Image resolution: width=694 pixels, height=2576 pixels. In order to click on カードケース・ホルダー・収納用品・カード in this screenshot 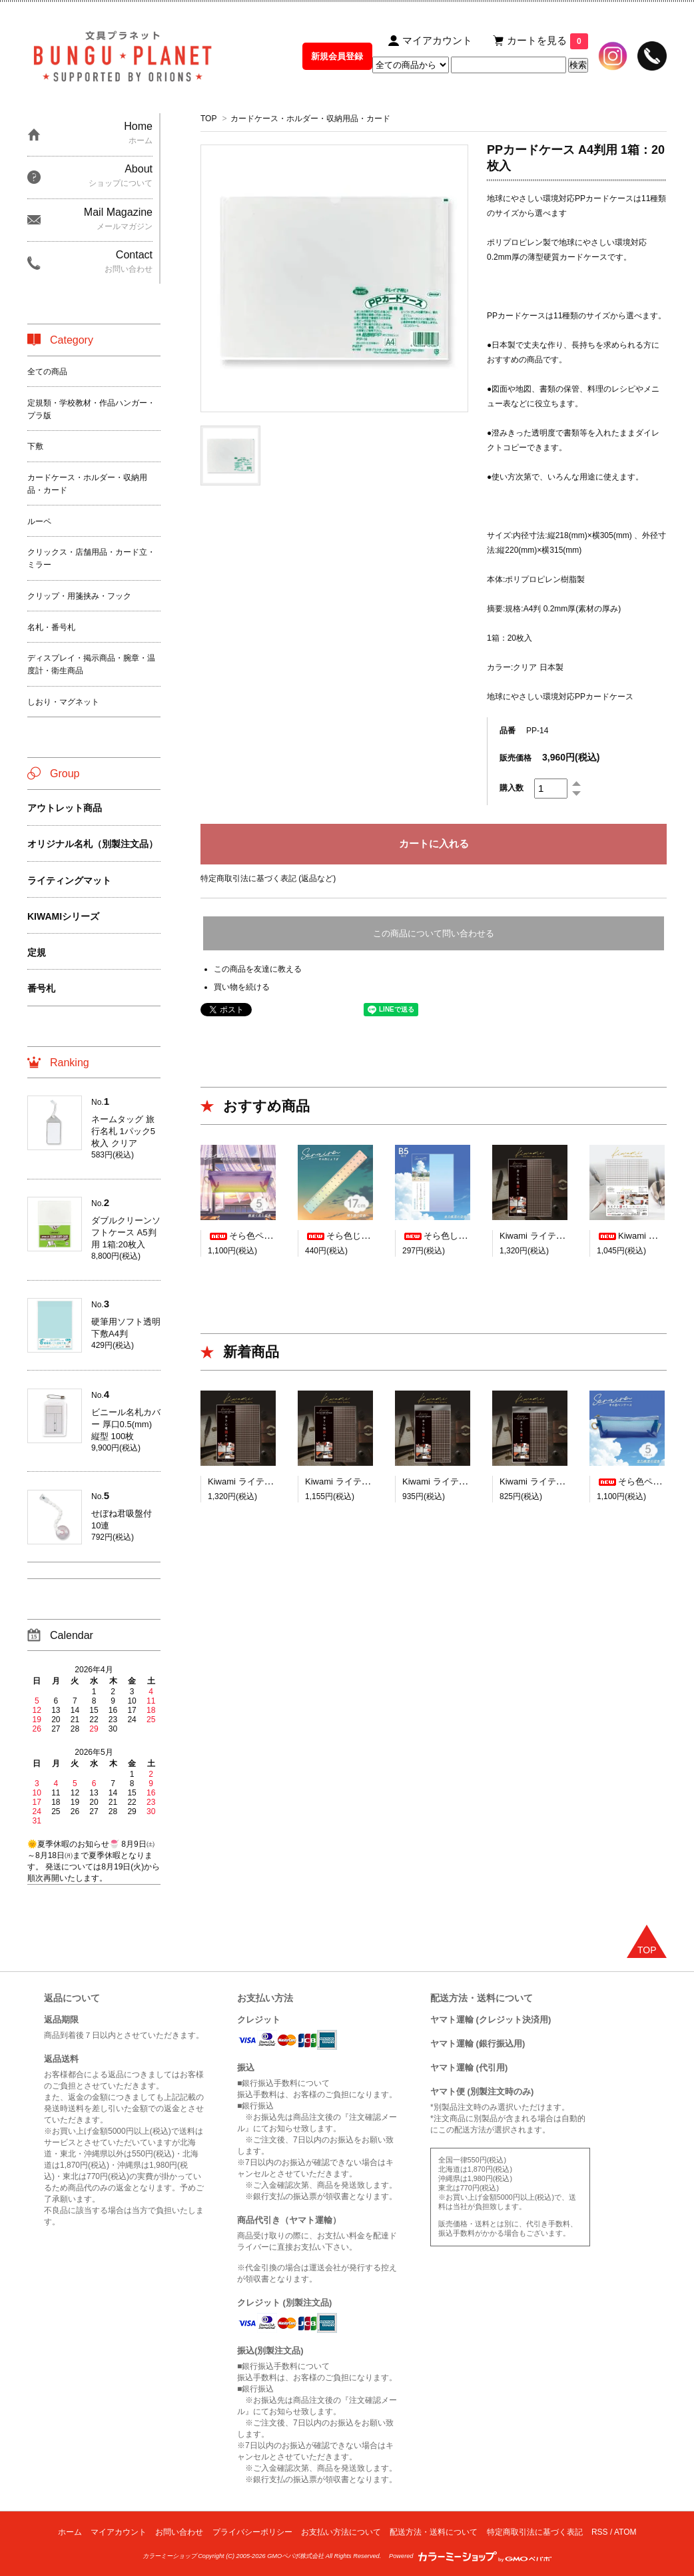, I will do `click(310, 118)`.